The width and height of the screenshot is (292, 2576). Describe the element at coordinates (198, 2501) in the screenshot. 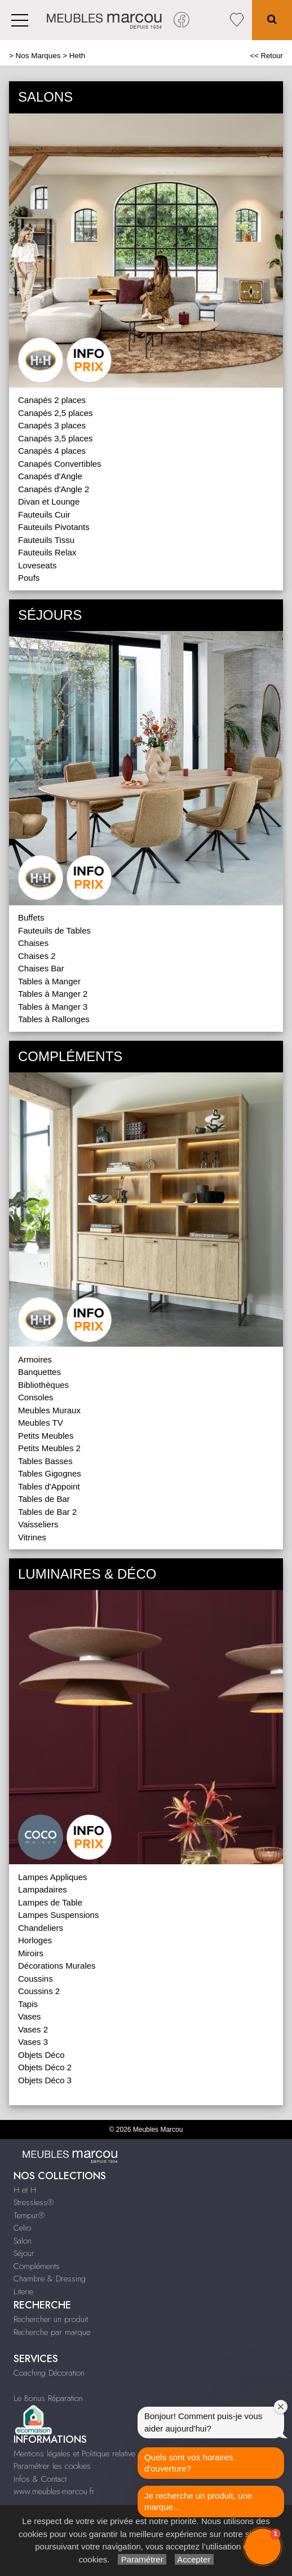

I see `Je recherche un produit, une marque...` at that location.